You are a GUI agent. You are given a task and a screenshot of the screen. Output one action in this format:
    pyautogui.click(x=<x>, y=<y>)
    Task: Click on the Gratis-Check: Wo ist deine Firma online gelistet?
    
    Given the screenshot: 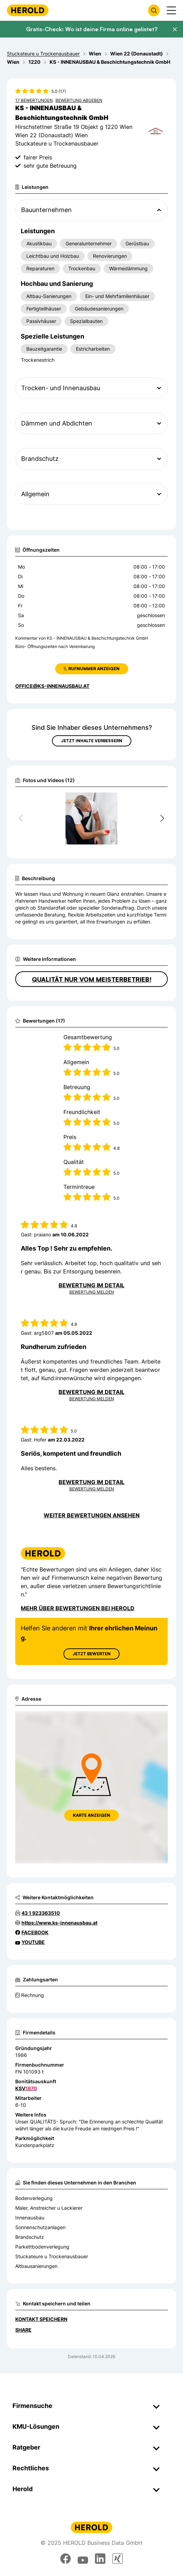 What is the action you would take?
    pyautogui.click(x=91, y=29)
    